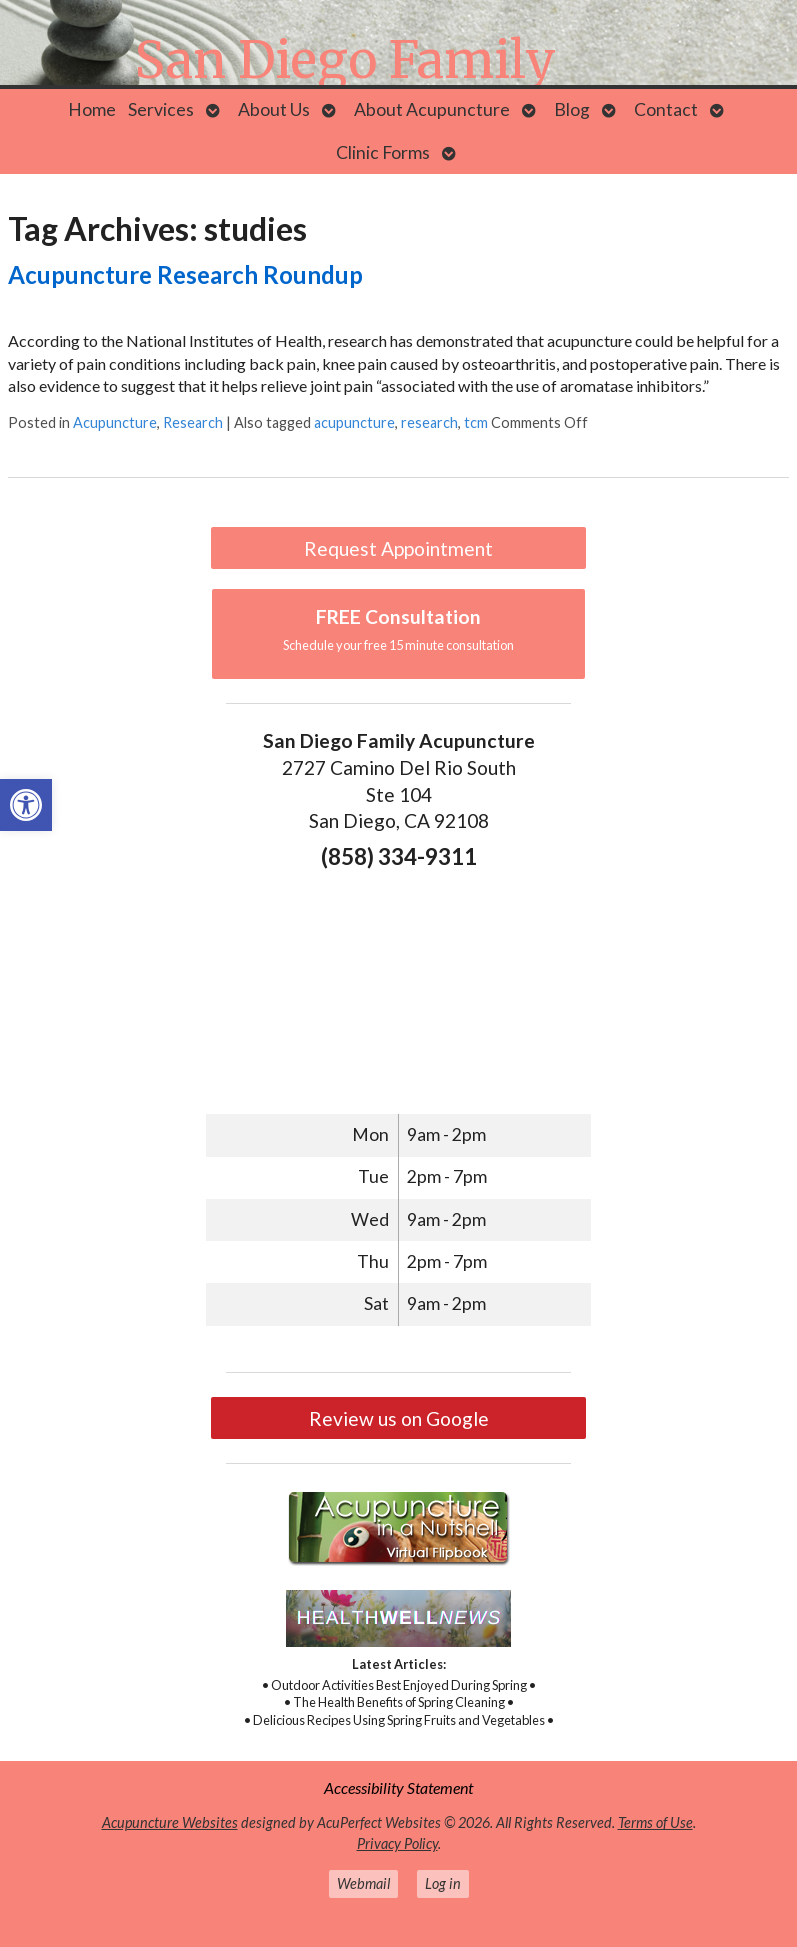  I want to click on Review us on Google, so click(399, 1418).